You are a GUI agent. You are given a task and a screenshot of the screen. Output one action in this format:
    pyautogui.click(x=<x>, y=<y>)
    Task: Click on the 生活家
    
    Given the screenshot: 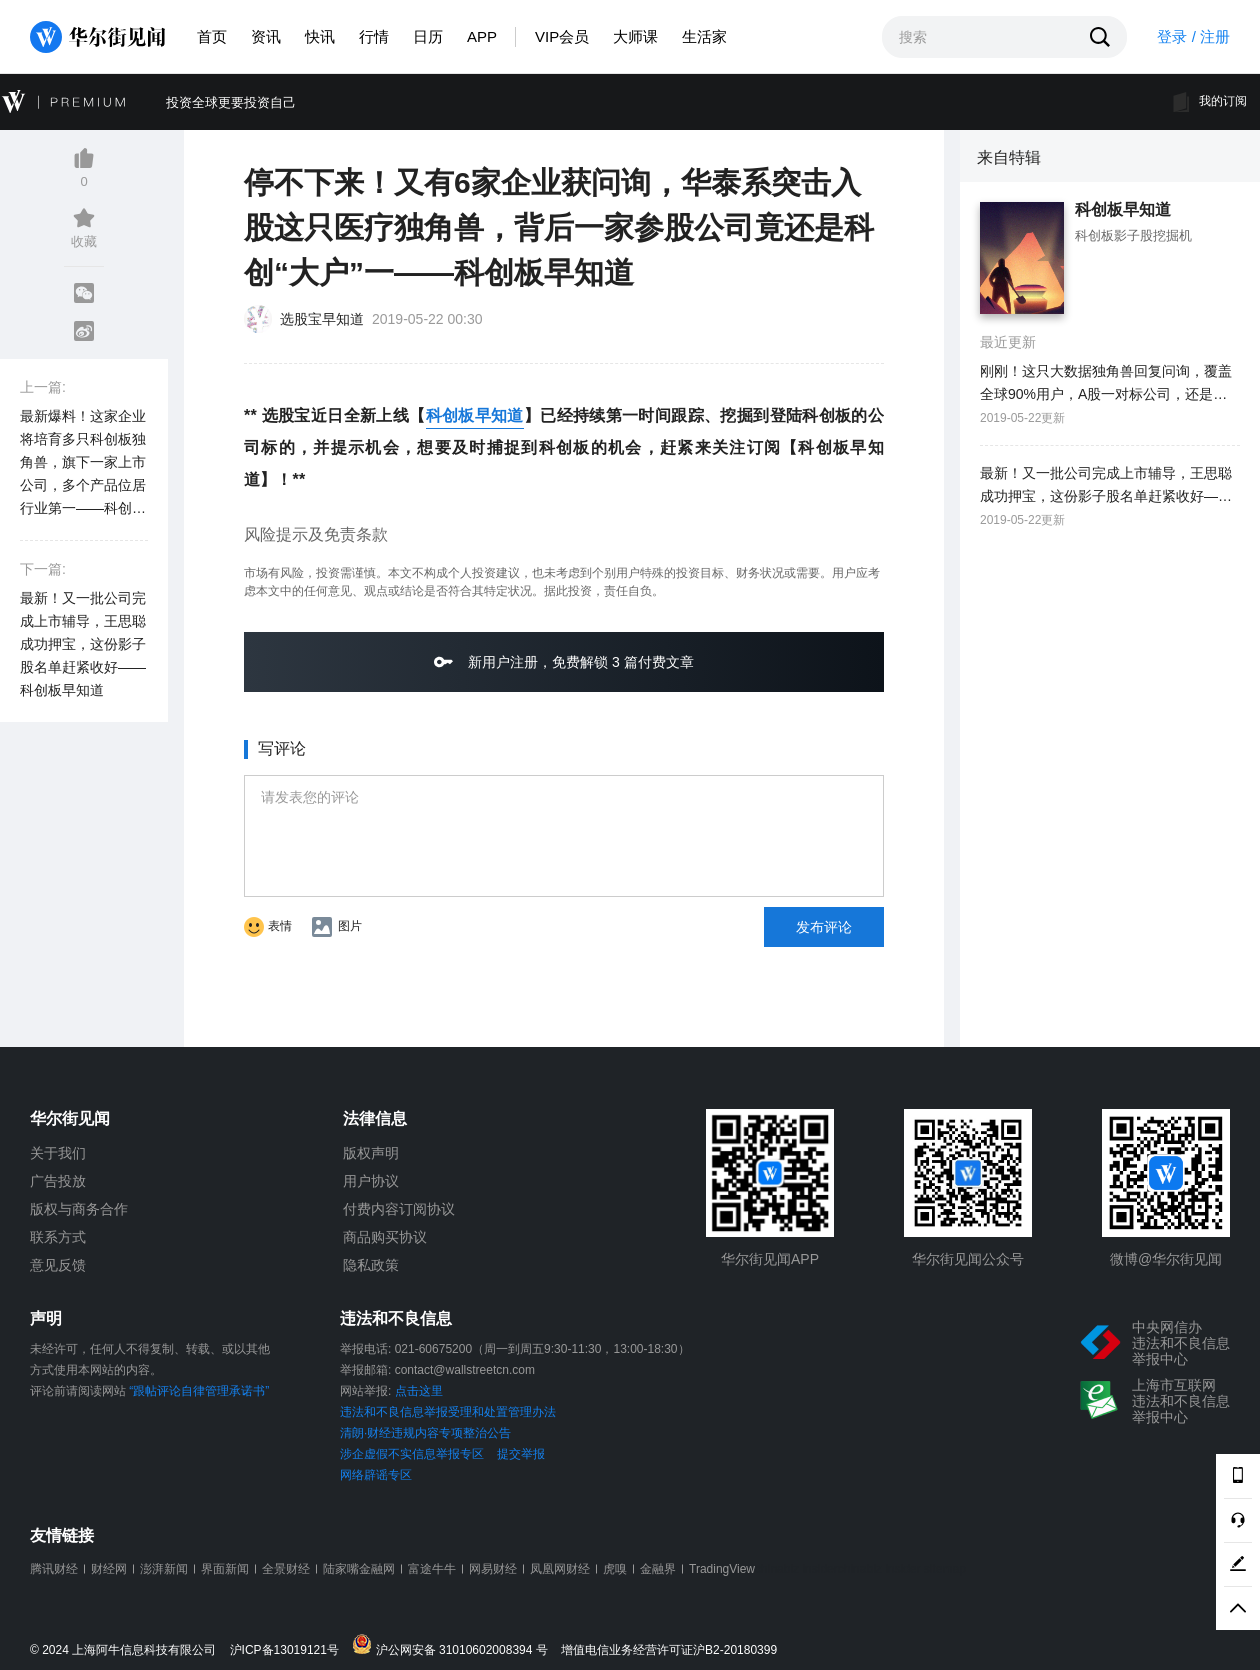 What is the action you would take?
    pyautogui.click(x=704, y=36)
    